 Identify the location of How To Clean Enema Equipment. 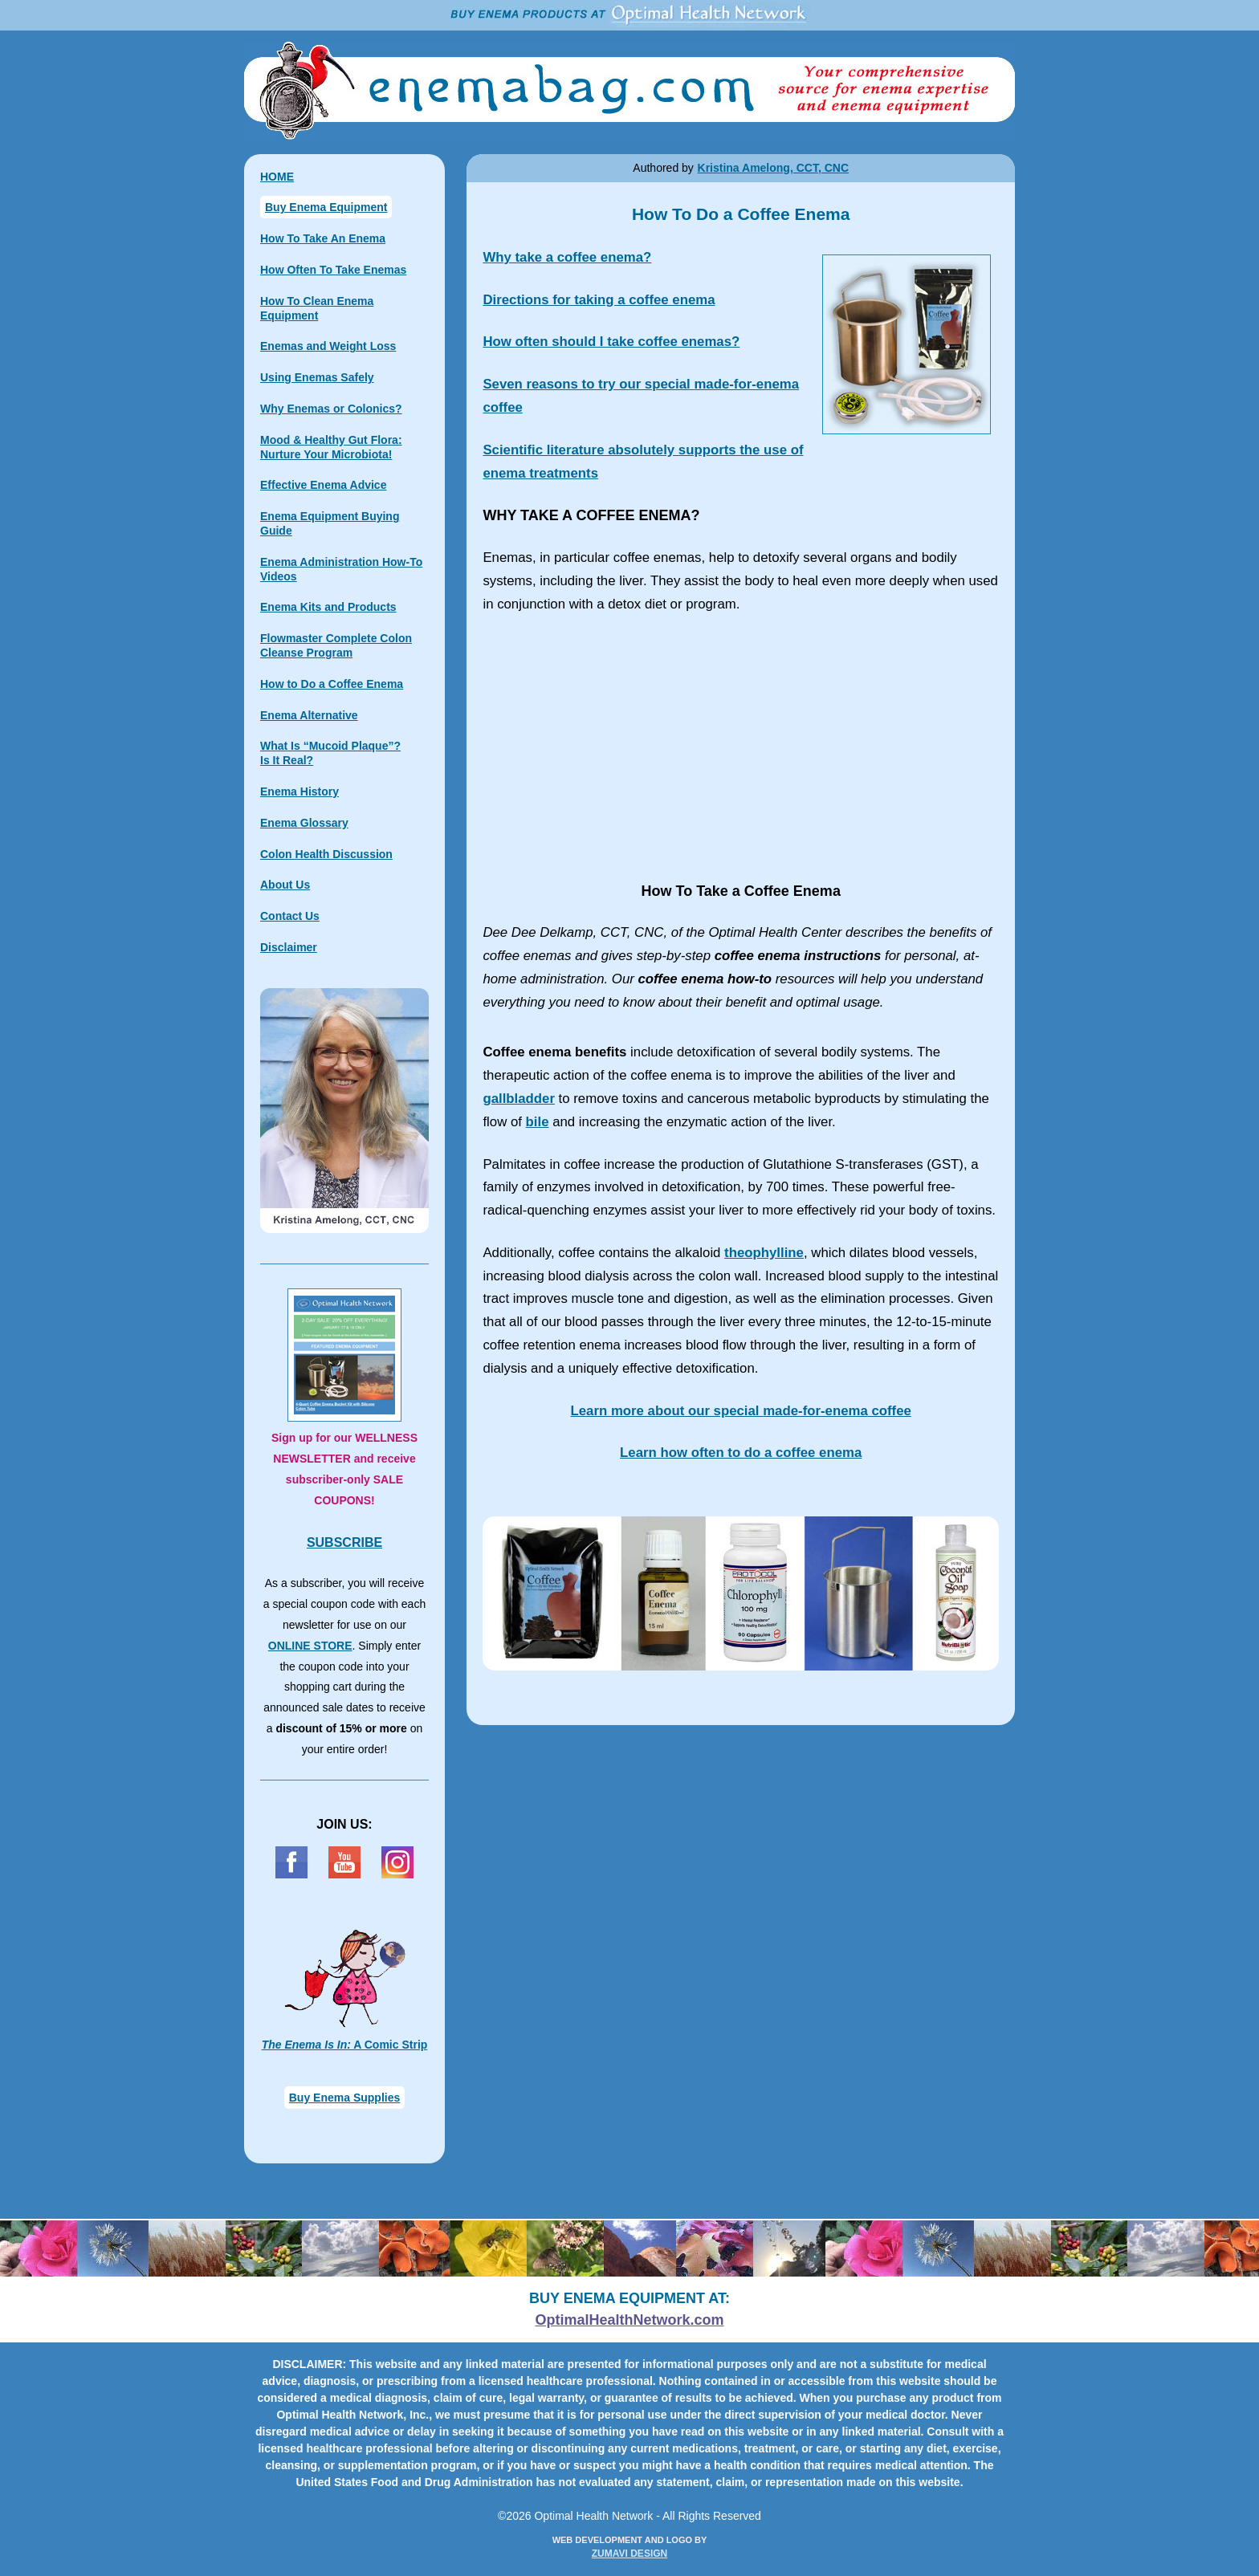
(316, 308).